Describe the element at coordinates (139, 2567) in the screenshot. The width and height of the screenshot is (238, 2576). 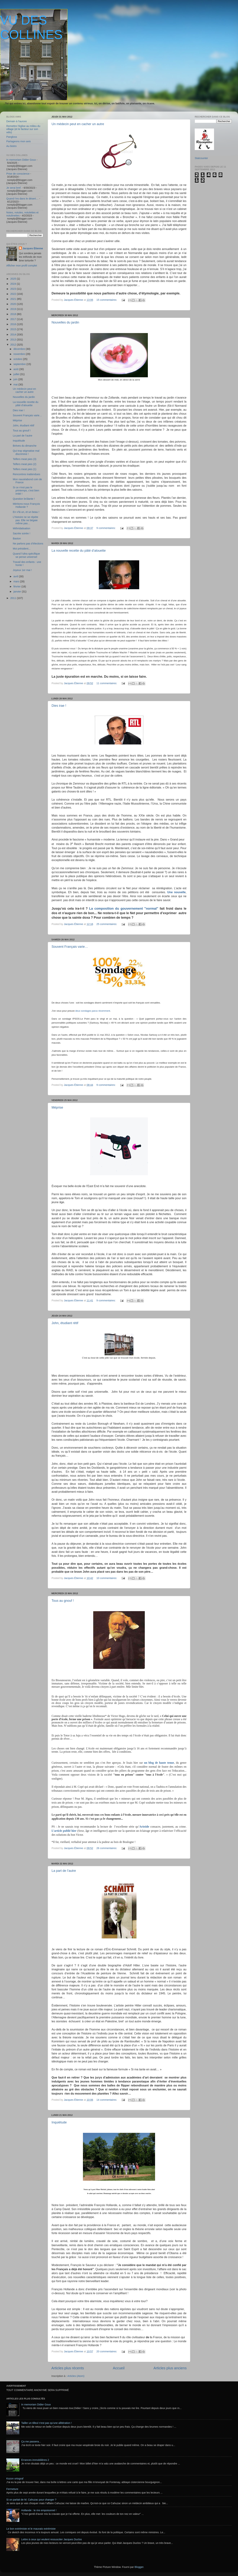
I see `Blogger` at that location.